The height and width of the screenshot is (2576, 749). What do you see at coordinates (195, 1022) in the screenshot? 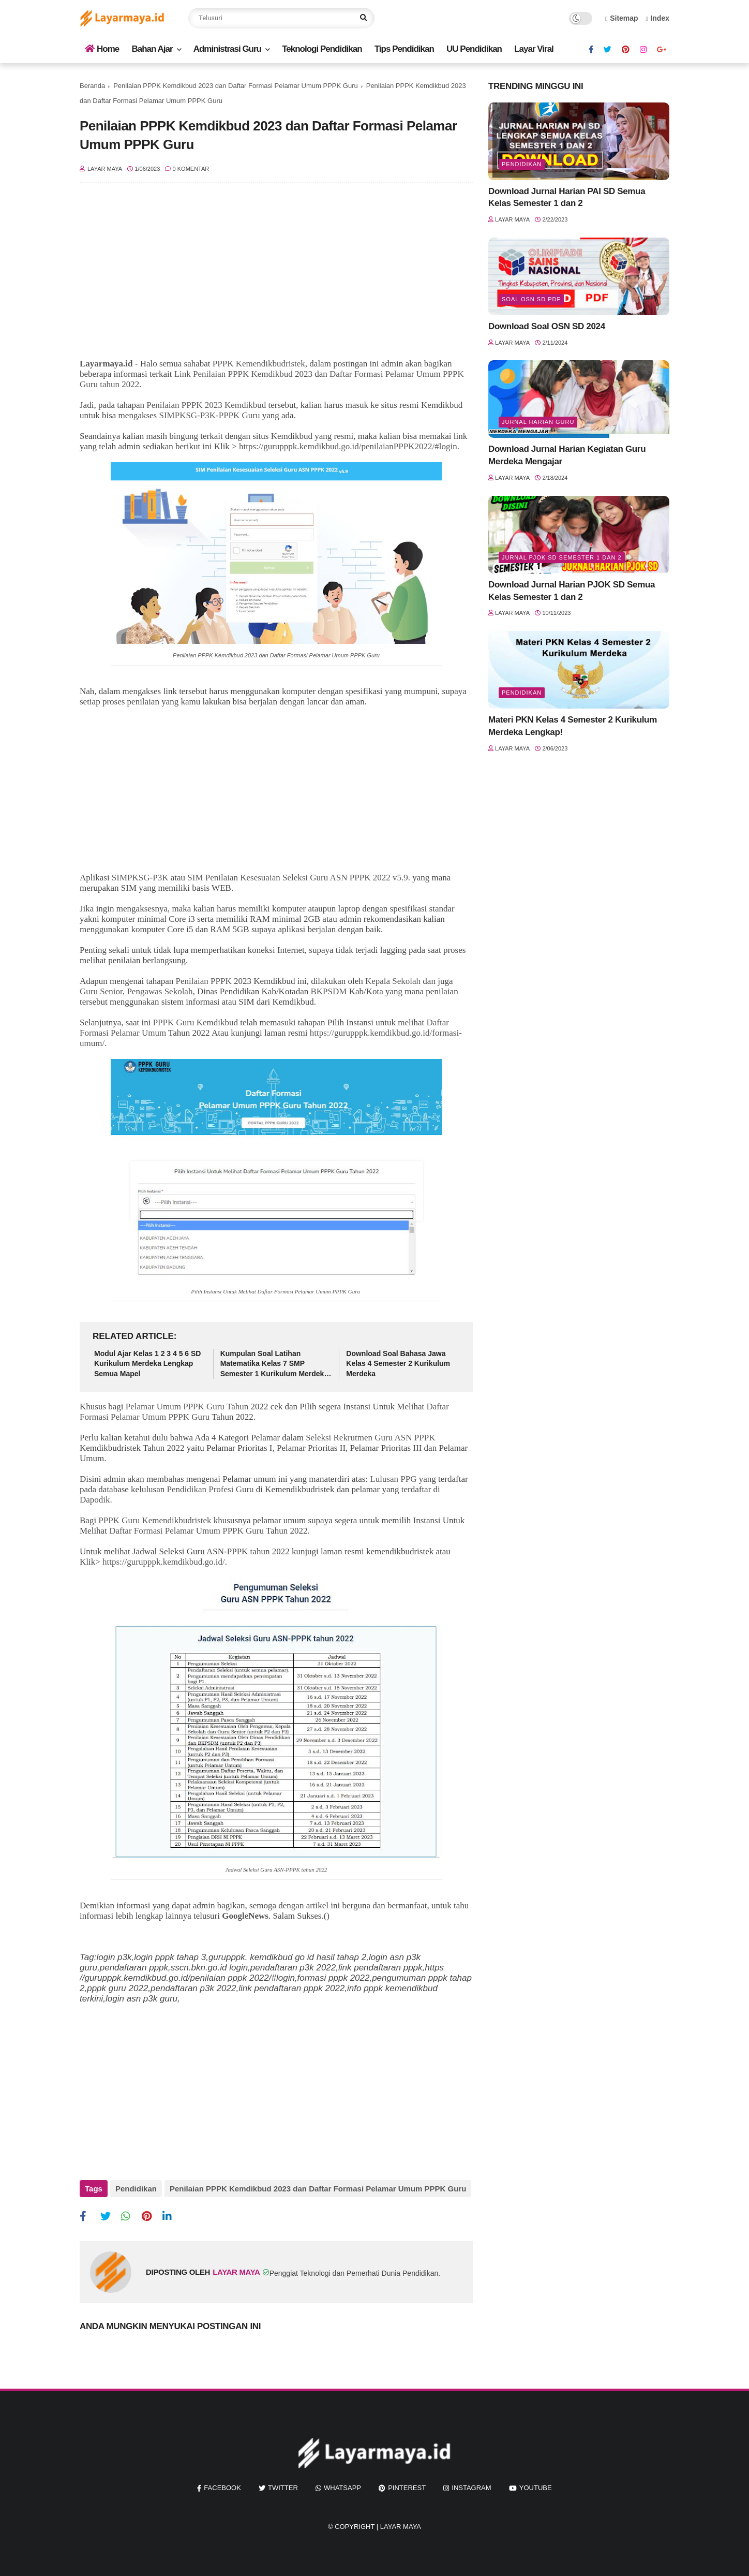
I see `PPPK Guru Kemdikbud` at bounding box center [195, 1022].